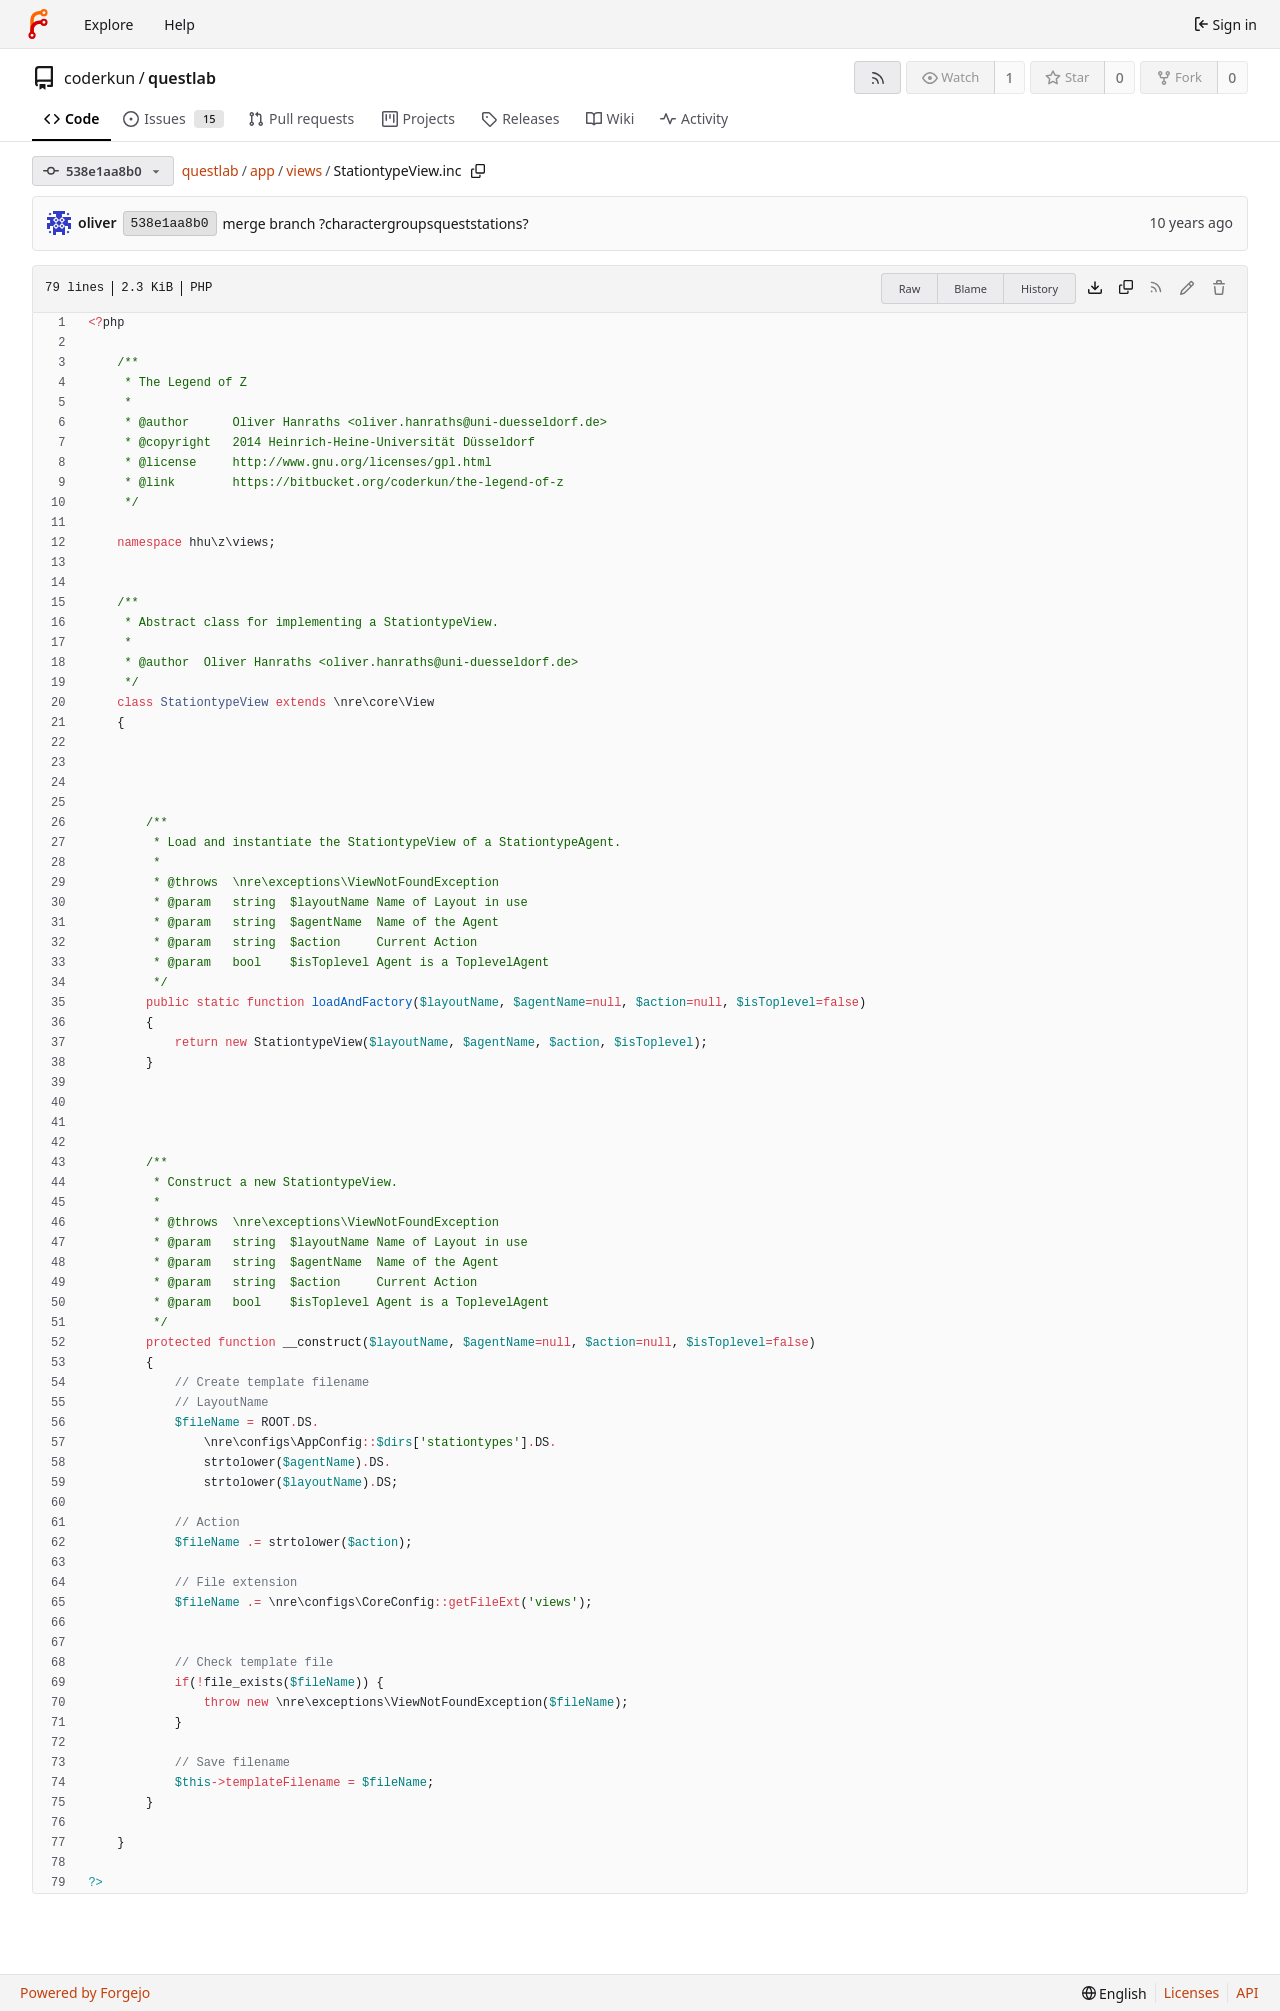  I want to click on Powered by Forgejo, so click(85, 1992).